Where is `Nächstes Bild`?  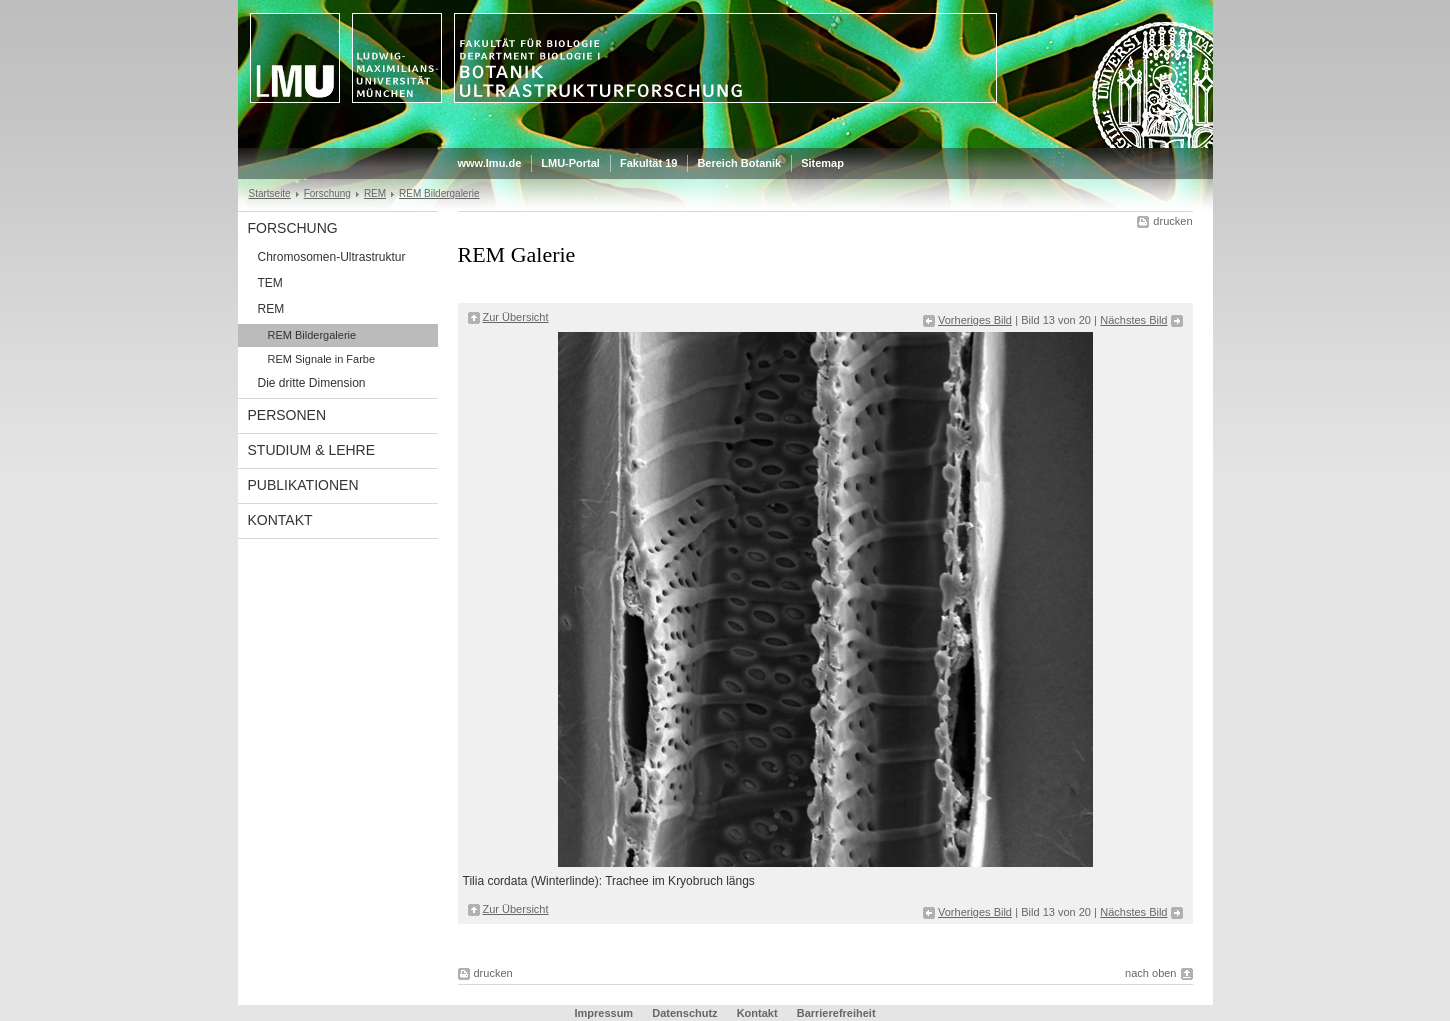 Nächstes Bild is located at coordinates (1133, 320).